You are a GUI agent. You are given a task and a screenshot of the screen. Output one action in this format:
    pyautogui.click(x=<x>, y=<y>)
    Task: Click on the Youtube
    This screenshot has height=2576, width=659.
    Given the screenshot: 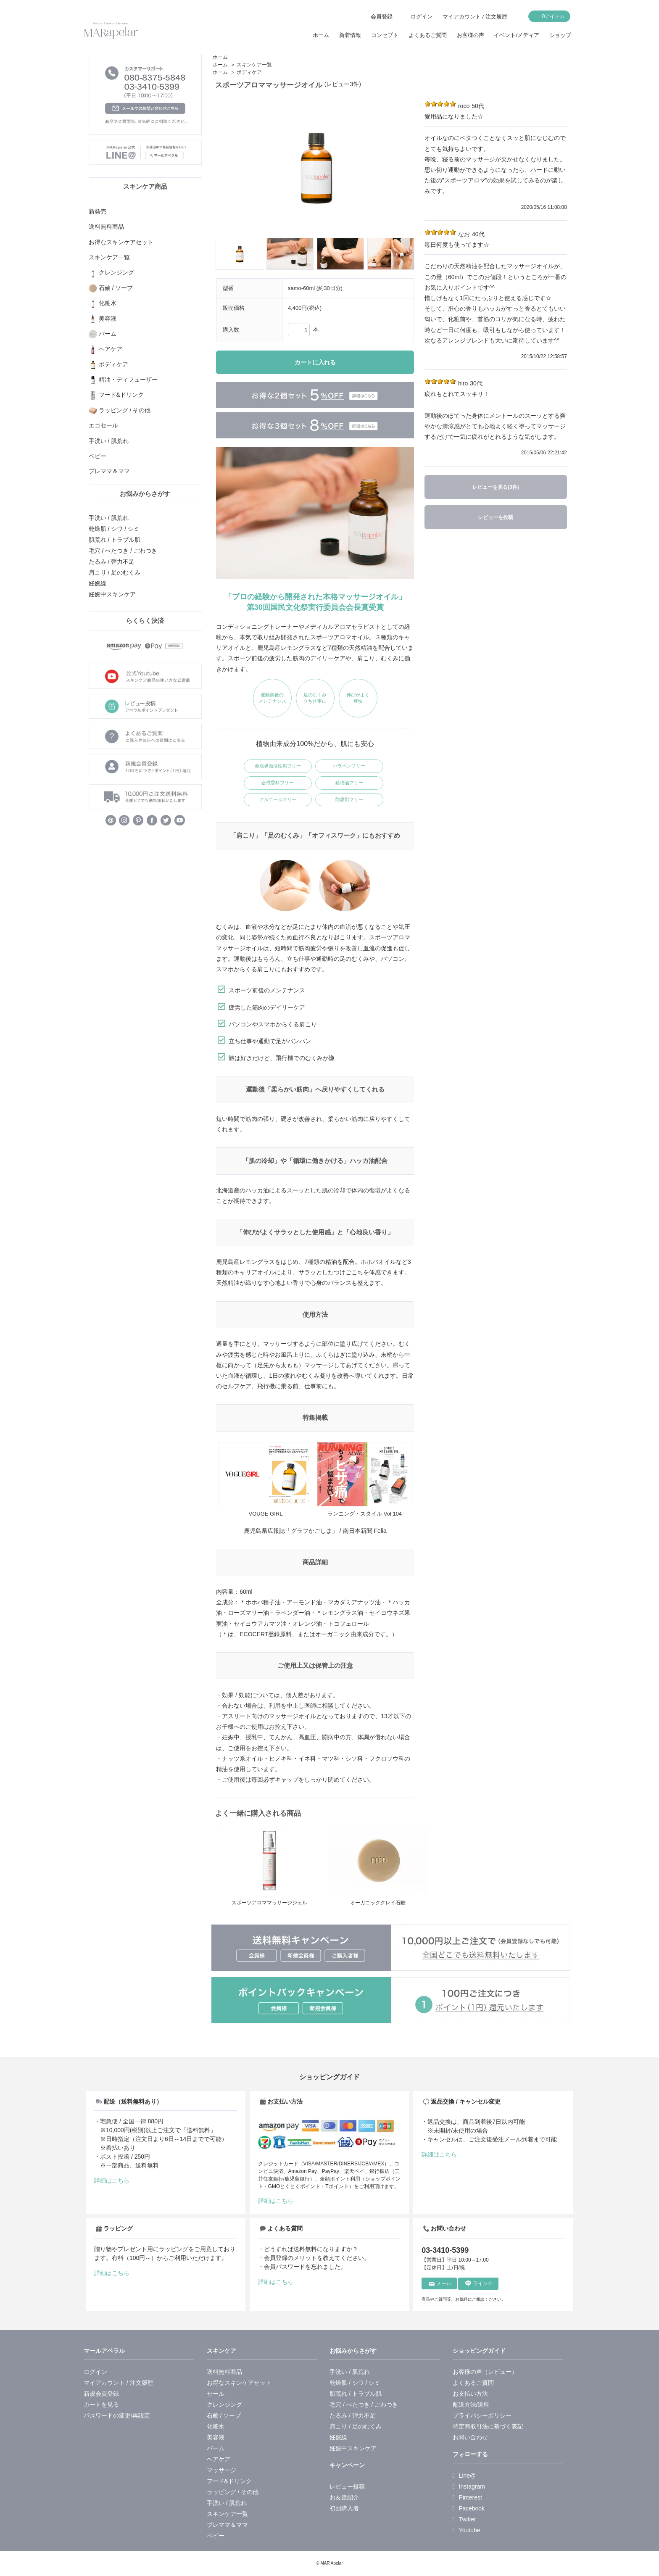 What is the action you would take?
    pyautogui.click(x=466, y=2530)
    